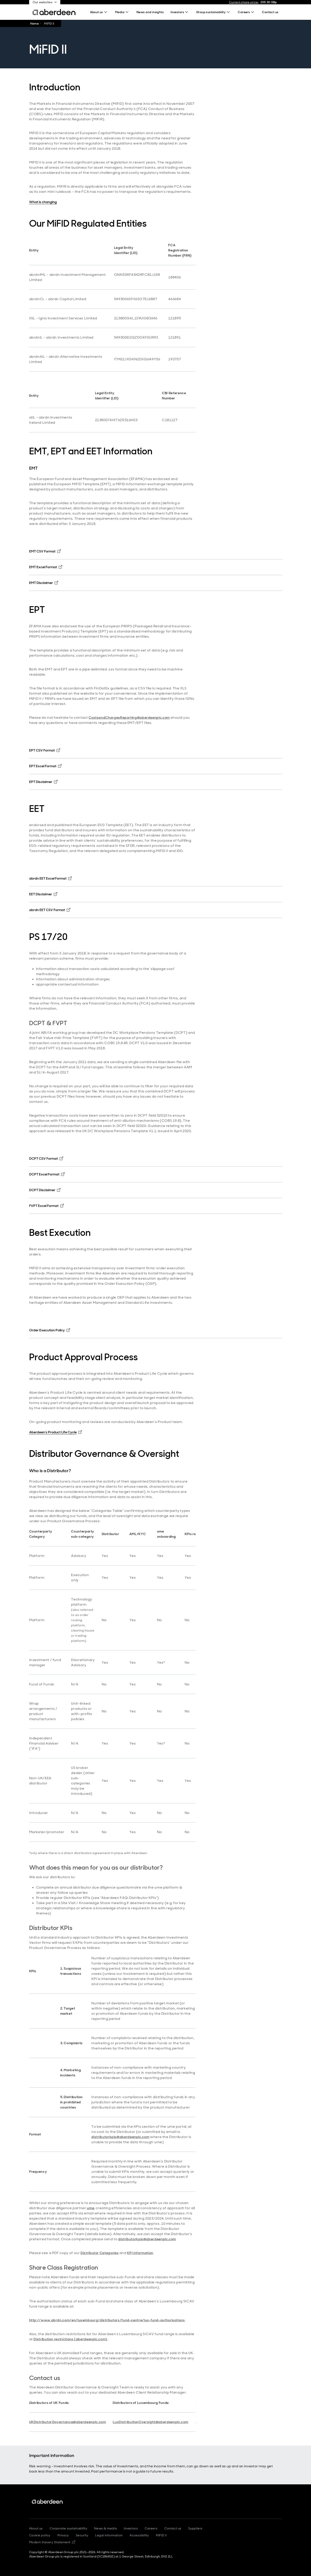  What do you see at coordinates (46, 1205) in the screenshot?
I see `FVPT Excel Format` at bounding box center [46, 1205].